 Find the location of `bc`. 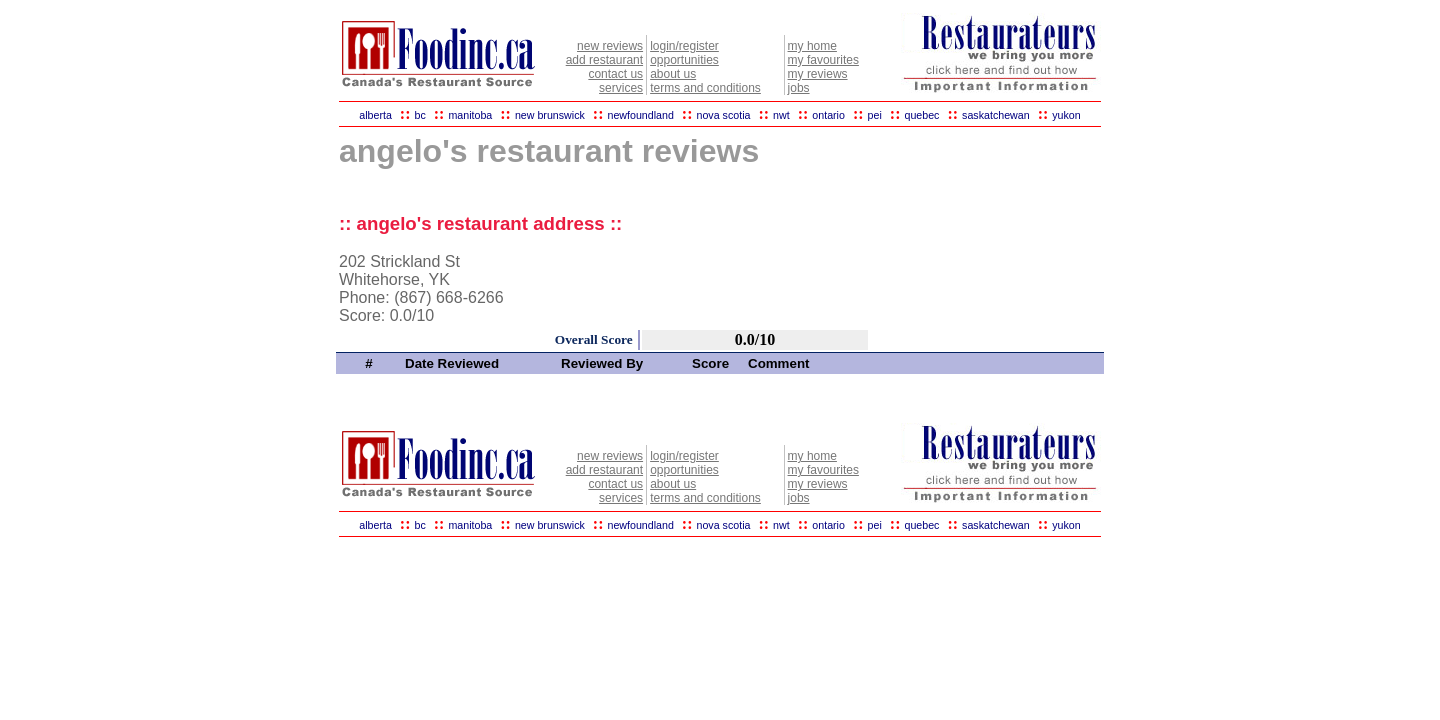

bc is located at coordinates (420, 115).